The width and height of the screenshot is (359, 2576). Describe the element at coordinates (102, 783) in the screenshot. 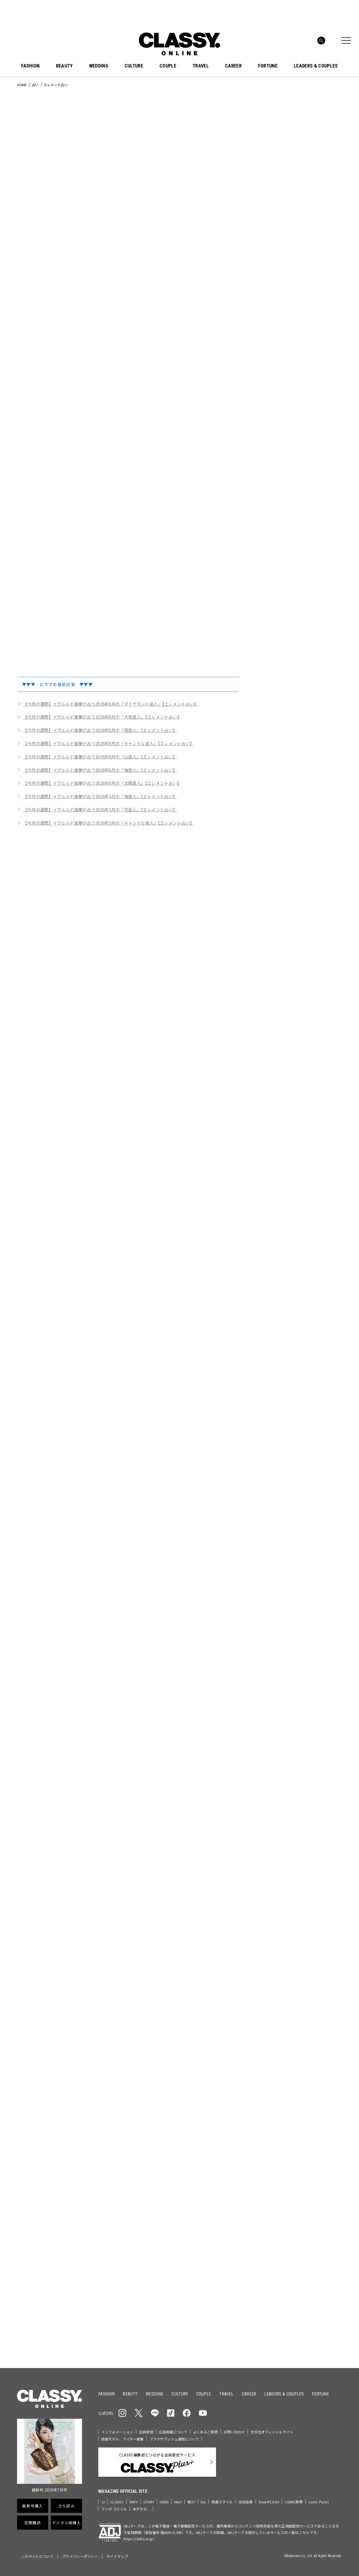

I see `【今月の運勢】イヴルルド遙華が占う2026年6月の「太陽星人」【エレメント占い】` at that location.